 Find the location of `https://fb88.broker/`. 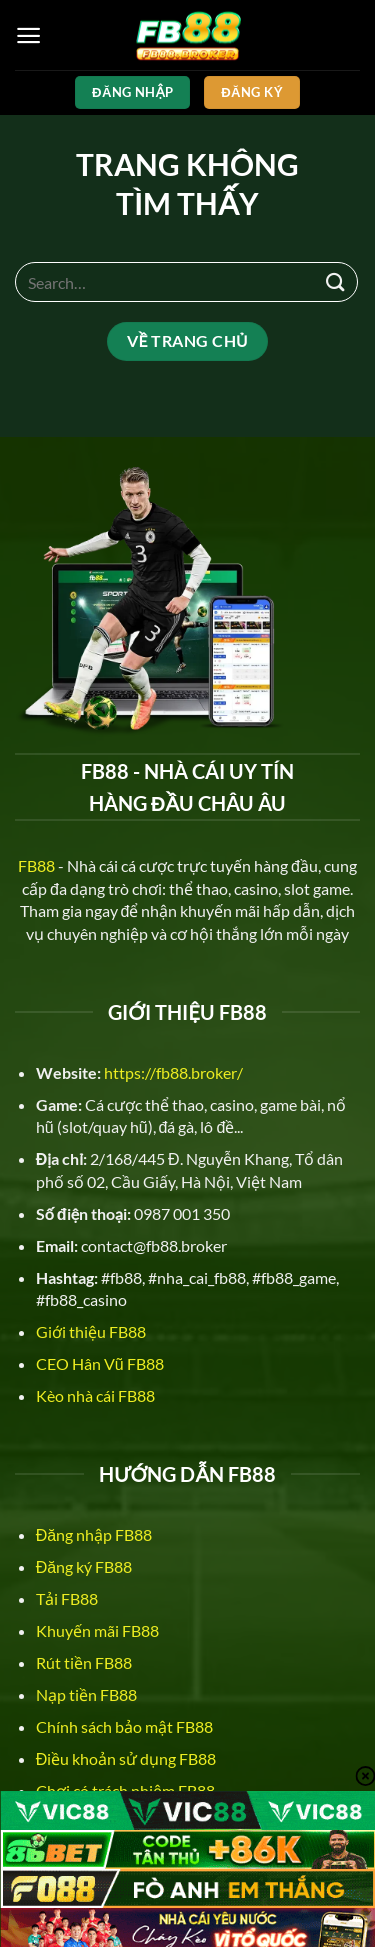

https://fb88.broker/ is located at coordinates (173, 1072).